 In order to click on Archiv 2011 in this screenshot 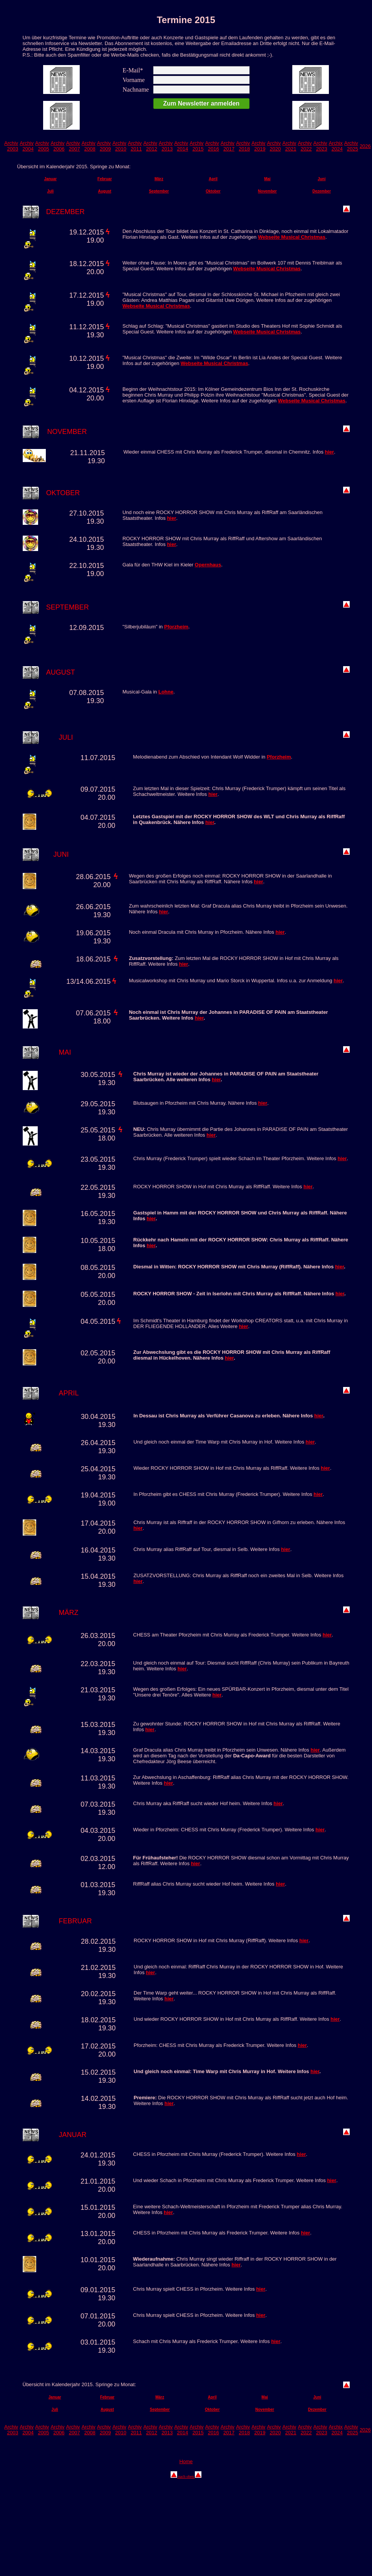, I will do `click(135, 146)`.